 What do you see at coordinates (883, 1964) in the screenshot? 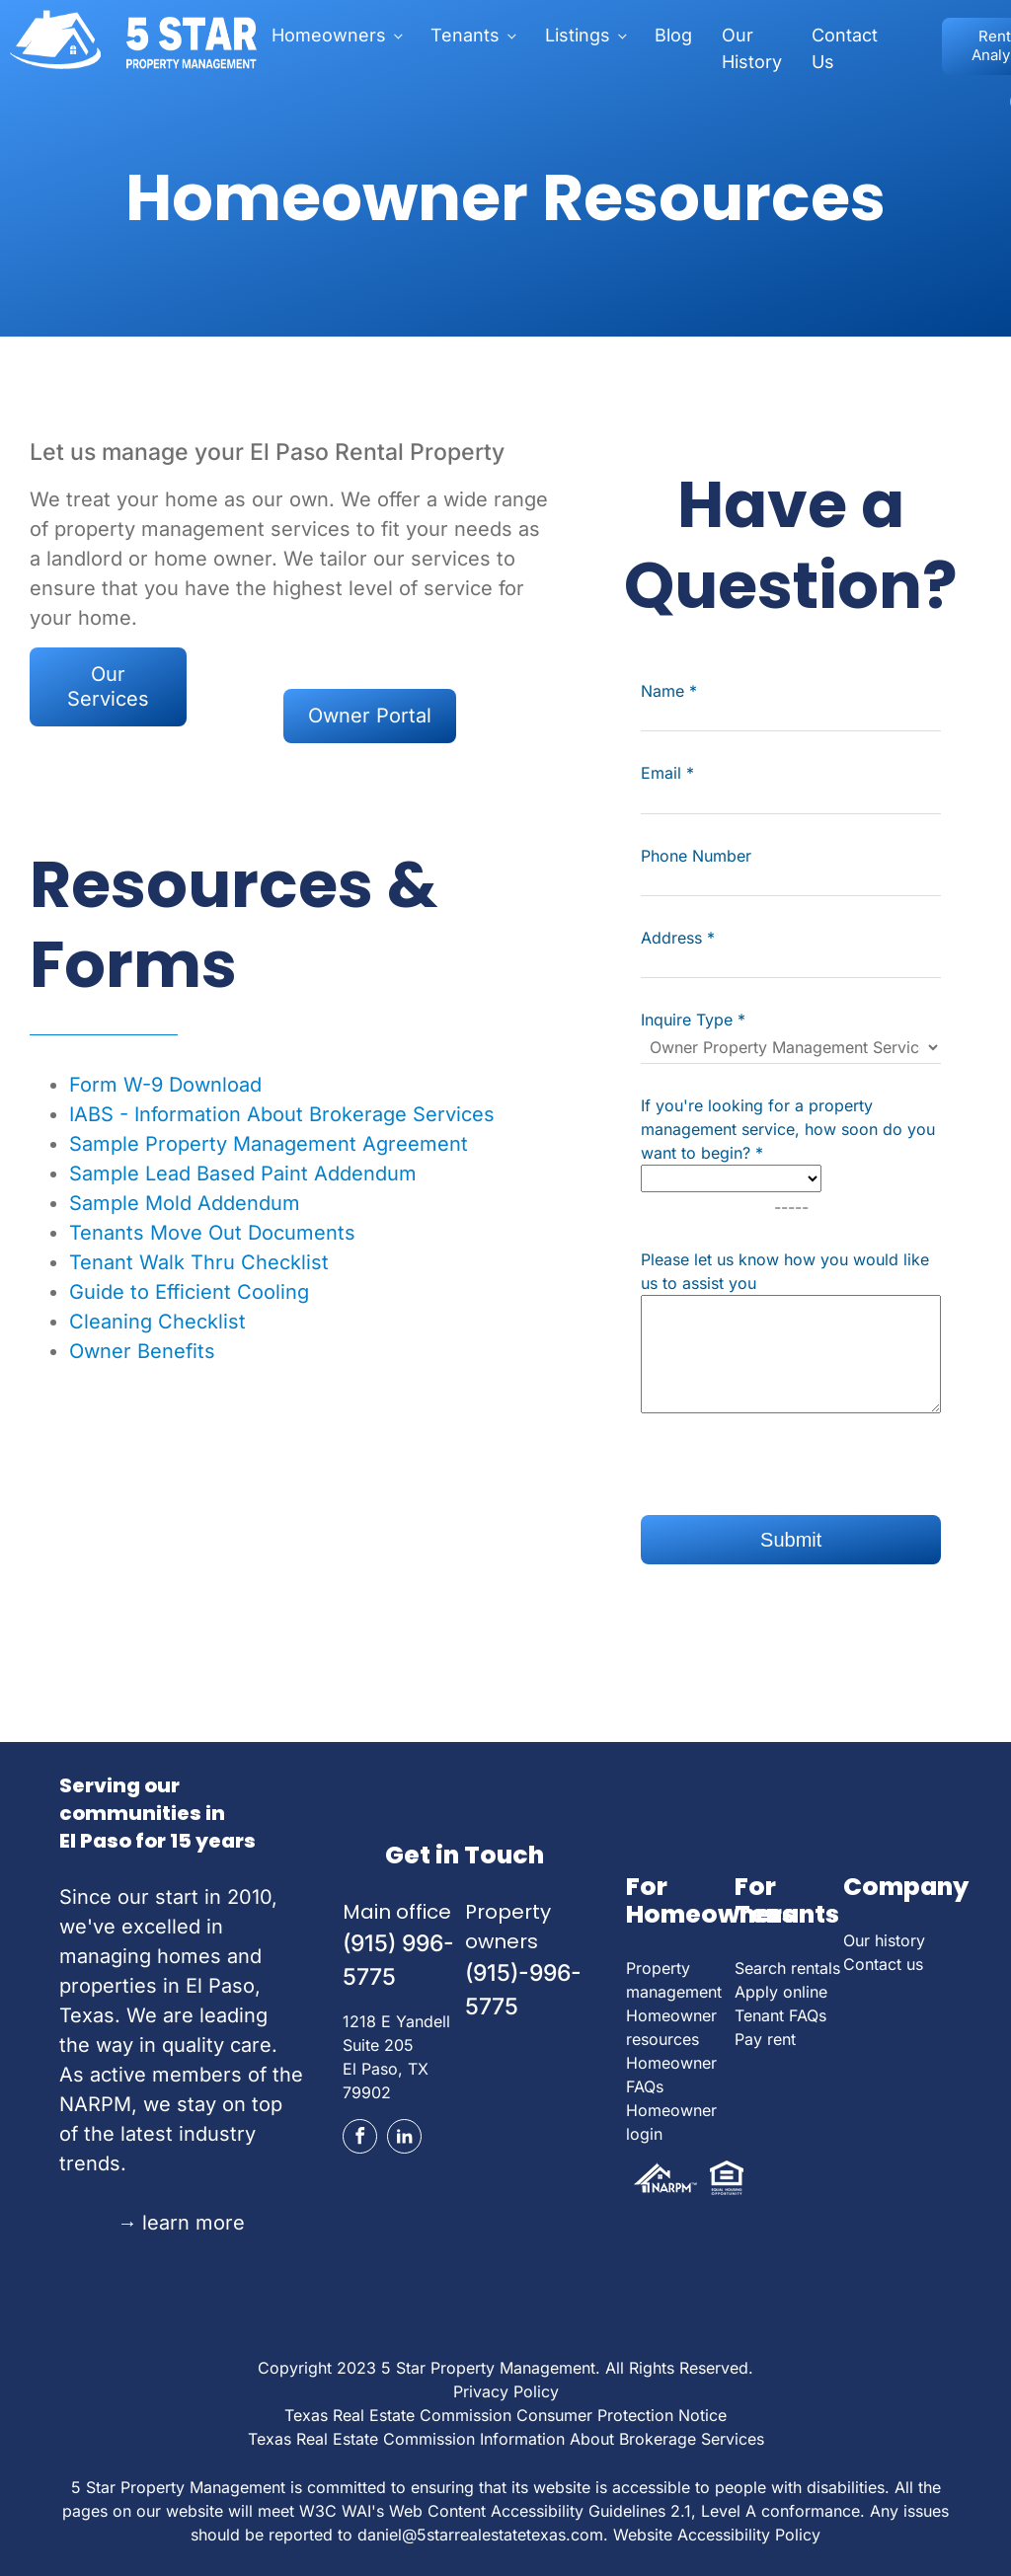
I see `Contact us` at bounding box center [883, 1964].